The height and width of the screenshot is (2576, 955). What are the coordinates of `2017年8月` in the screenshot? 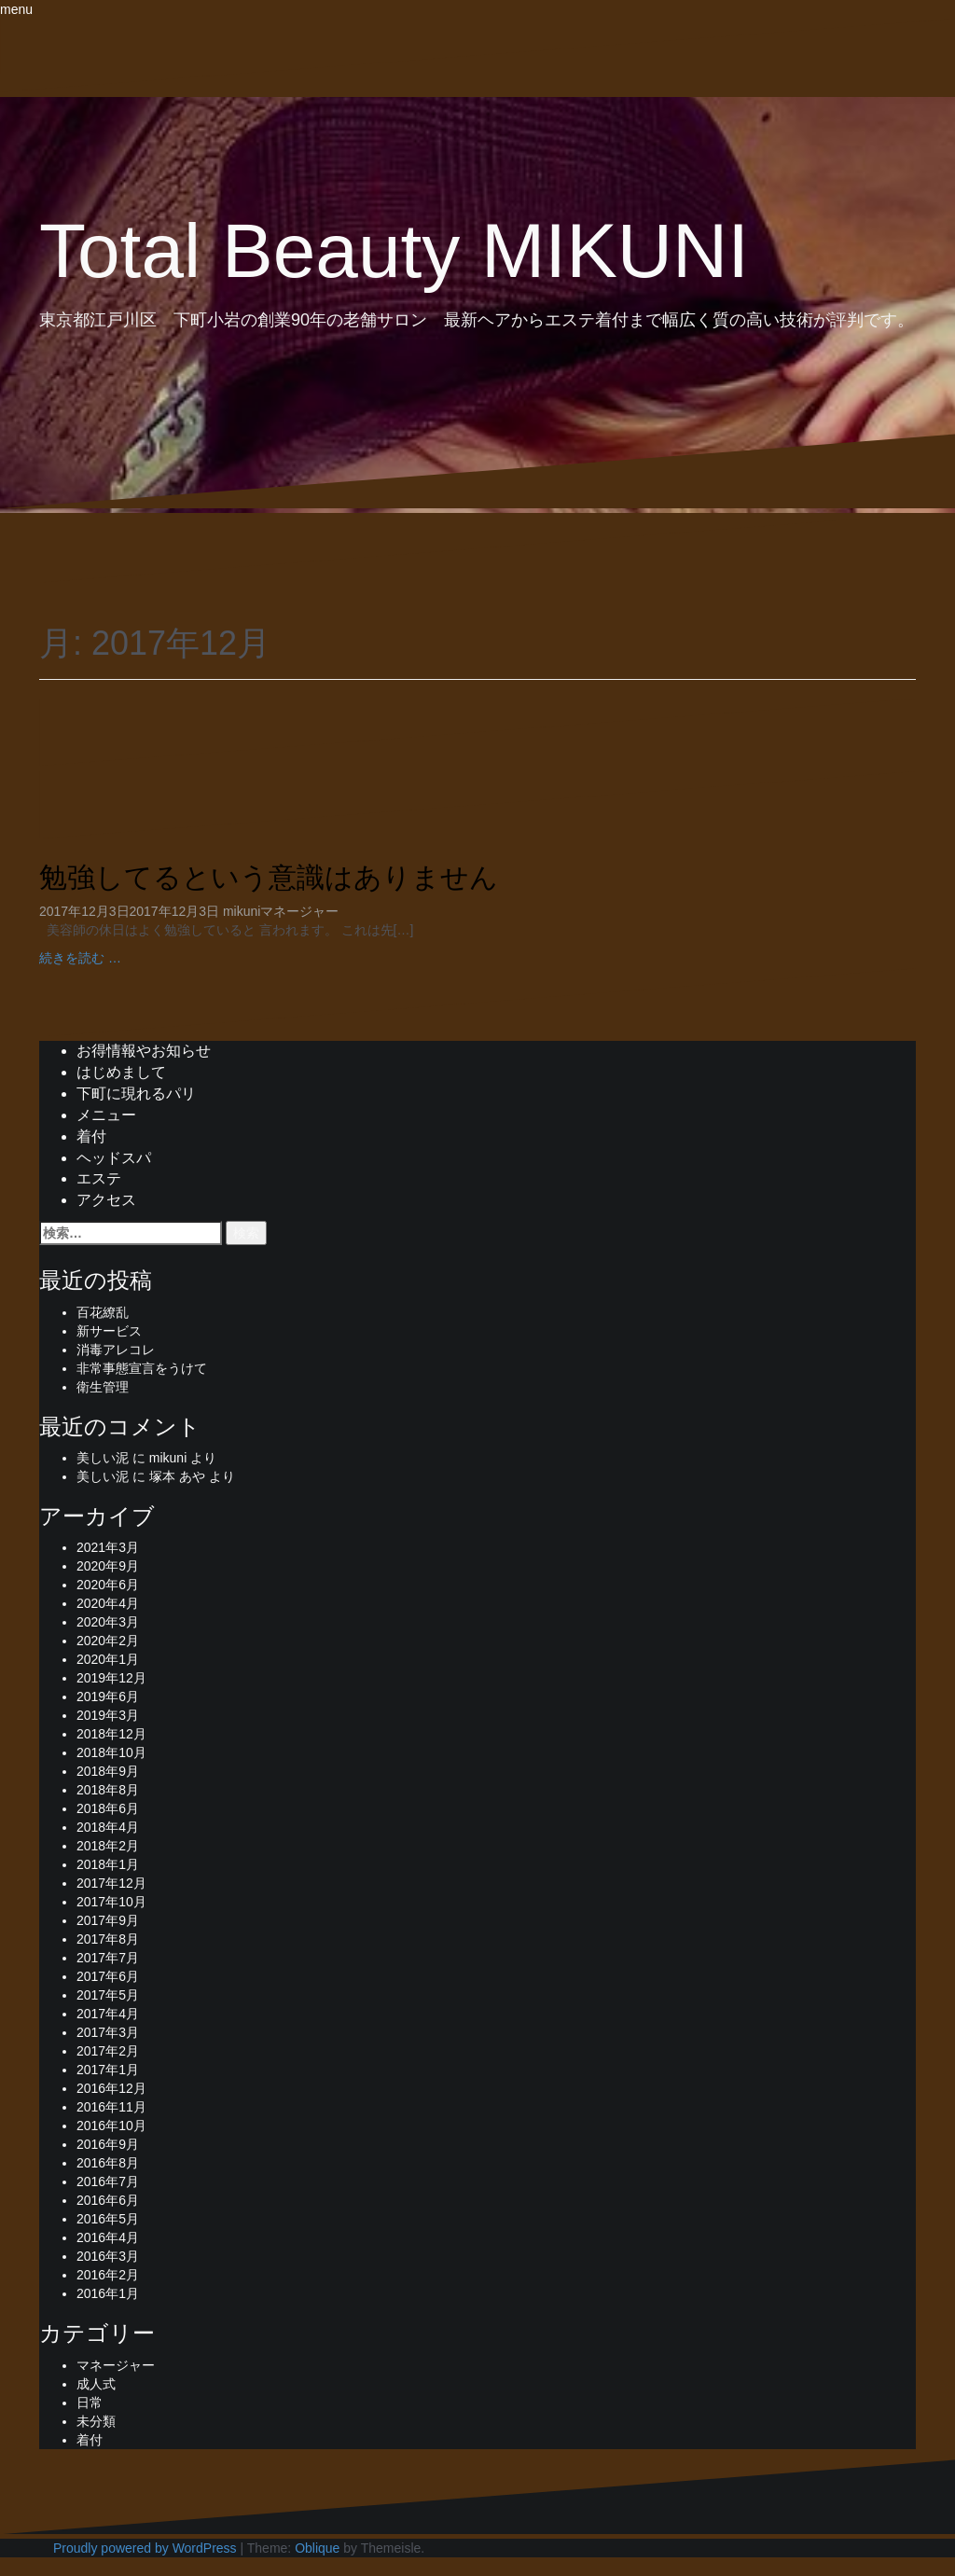 It's located at (107, 1939).